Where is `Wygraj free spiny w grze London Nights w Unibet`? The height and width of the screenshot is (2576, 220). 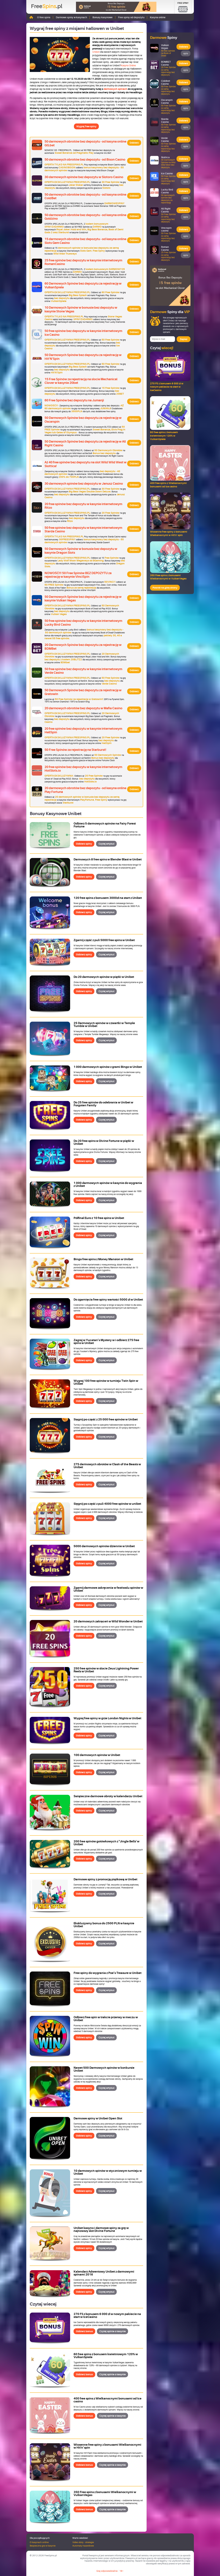
Wygraj free spiny w grze London Nights w Unibet is located at coordinates (107, 1718).